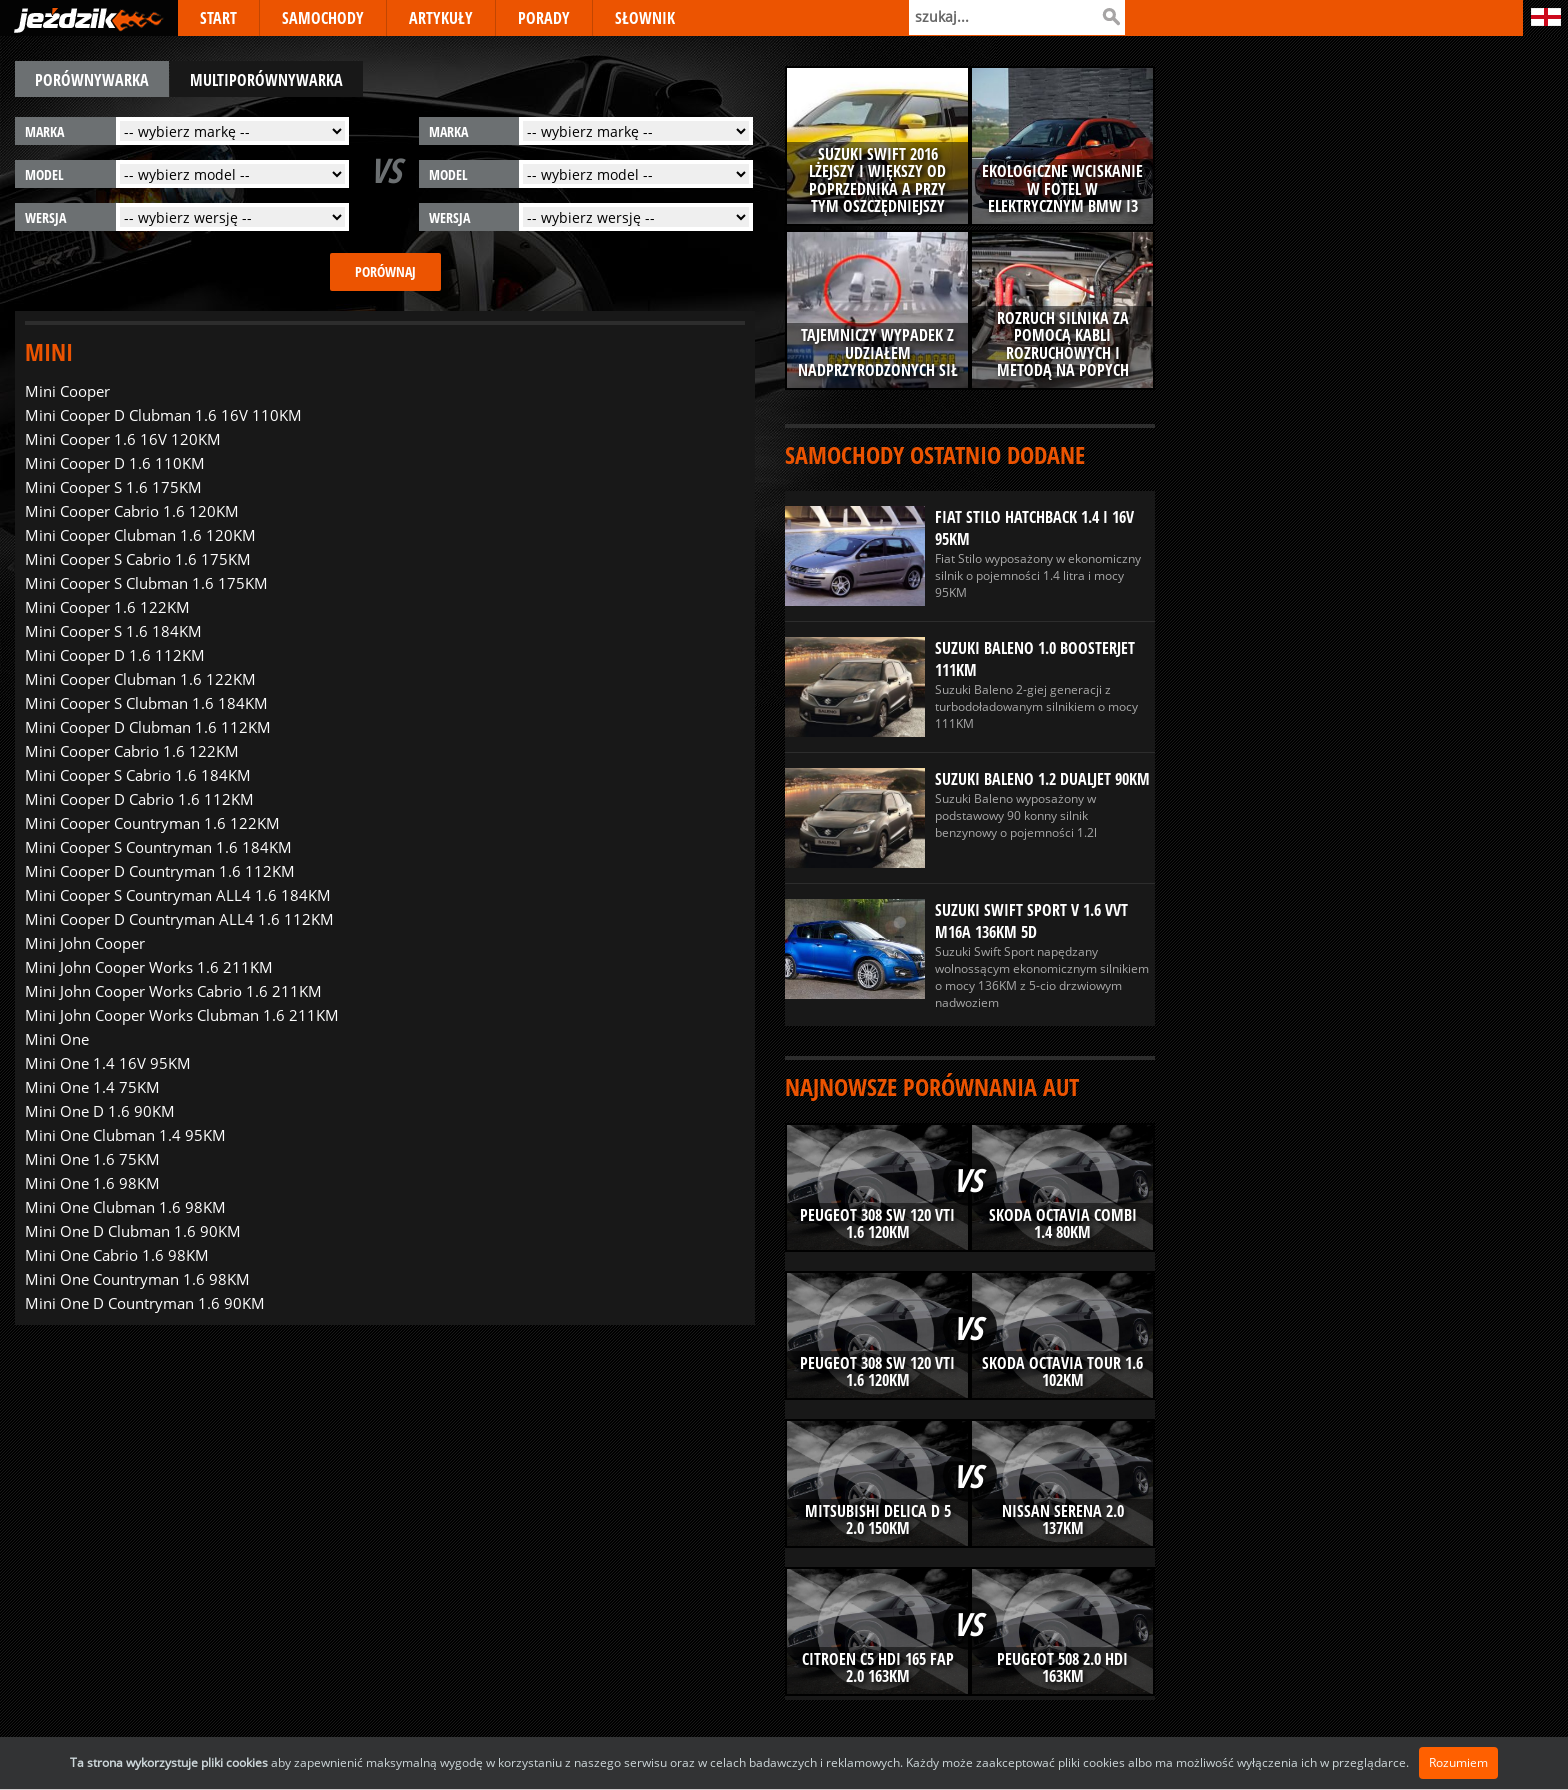  What do you see at coordinates (266, 80) in the screenshot?
I see `multiporównywarka` at bounding box center [266, 80].